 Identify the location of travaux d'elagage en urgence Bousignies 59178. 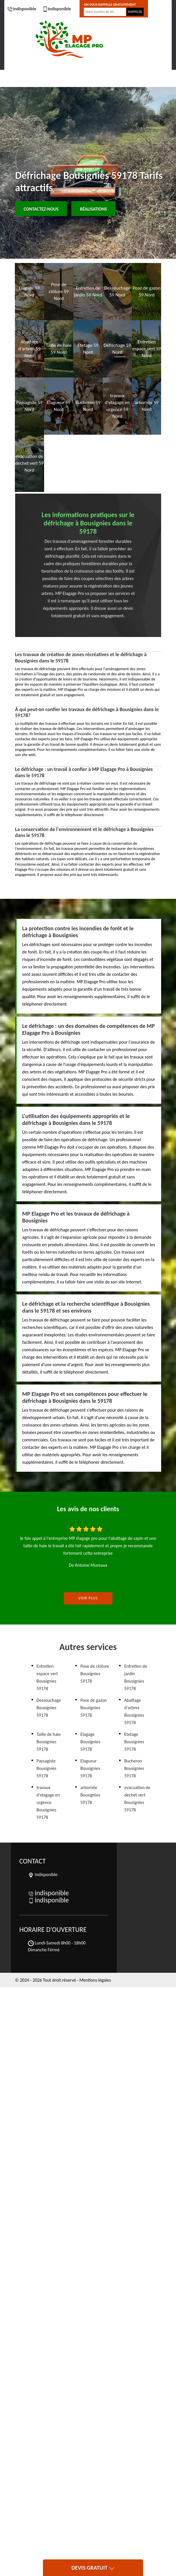
(48, 1802).